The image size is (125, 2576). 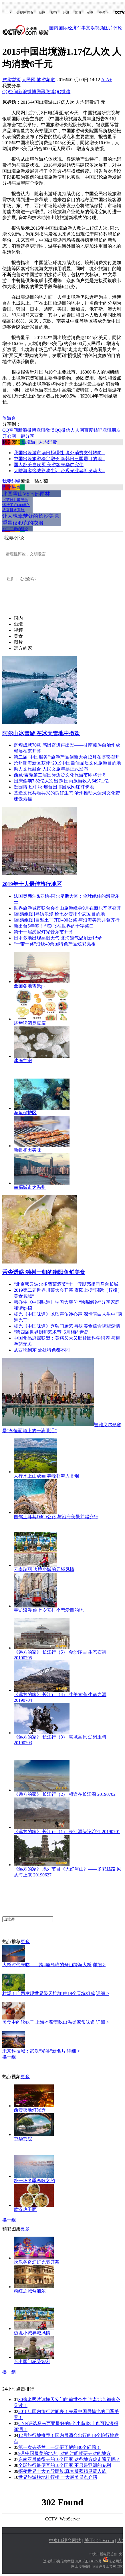 What do you see at coordinates (38, 79) in the screenshot?
I see `人民网-旅游频道` at bounding box center [38, 79].